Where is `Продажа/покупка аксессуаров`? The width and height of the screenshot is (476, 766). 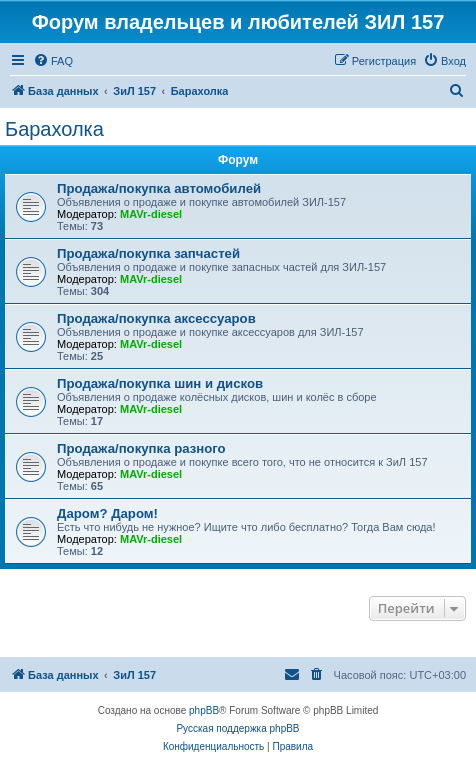 Продажа/покупка аксессуаров is located at coordinates (156, 318).